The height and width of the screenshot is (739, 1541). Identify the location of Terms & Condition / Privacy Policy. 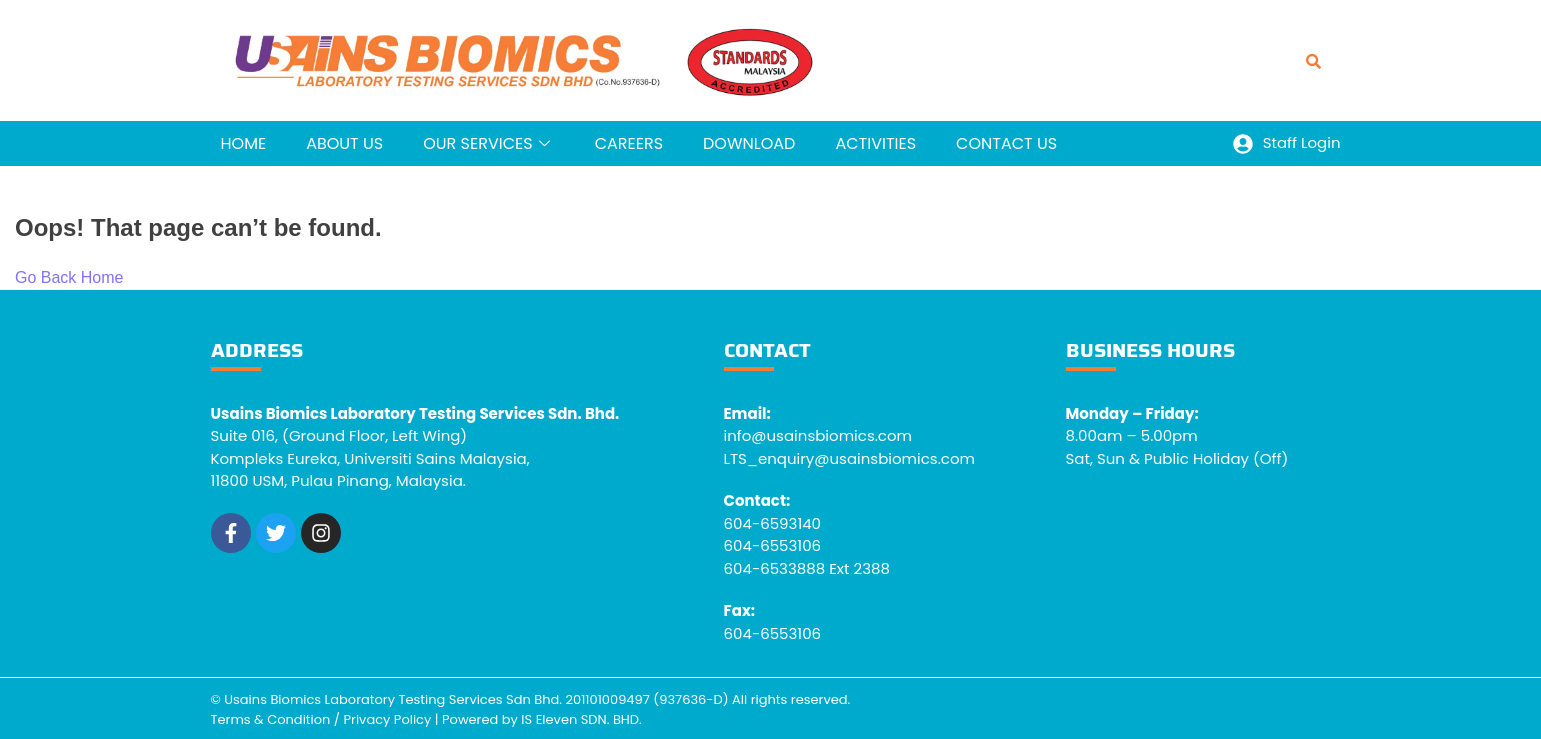
(321, 719).